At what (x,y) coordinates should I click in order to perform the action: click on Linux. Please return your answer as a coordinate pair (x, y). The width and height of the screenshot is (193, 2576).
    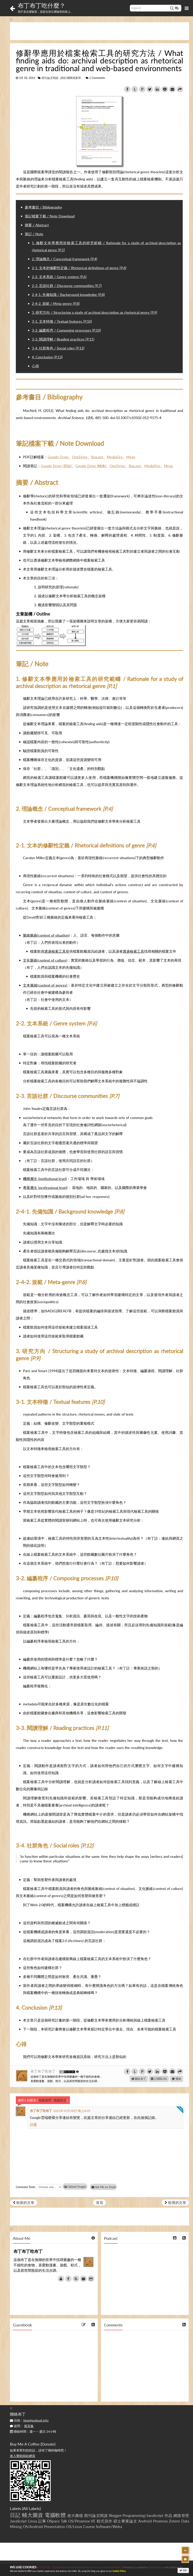
    Looking at the image, I should click on (32, 2521).